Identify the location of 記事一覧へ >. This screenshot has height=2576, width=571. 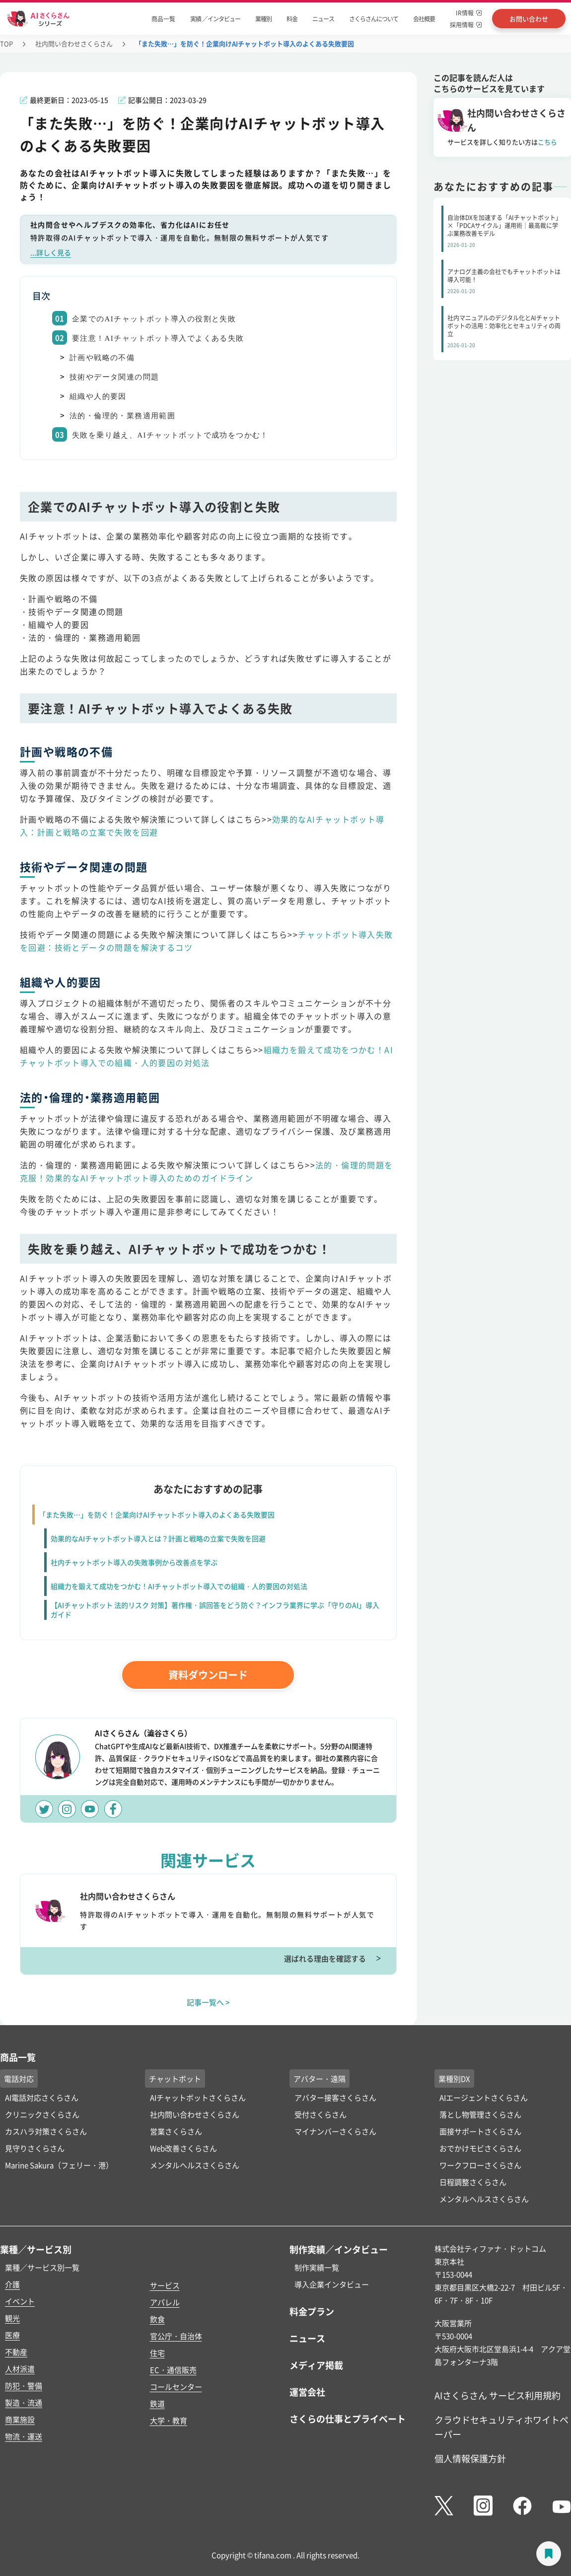
(208, 2002).